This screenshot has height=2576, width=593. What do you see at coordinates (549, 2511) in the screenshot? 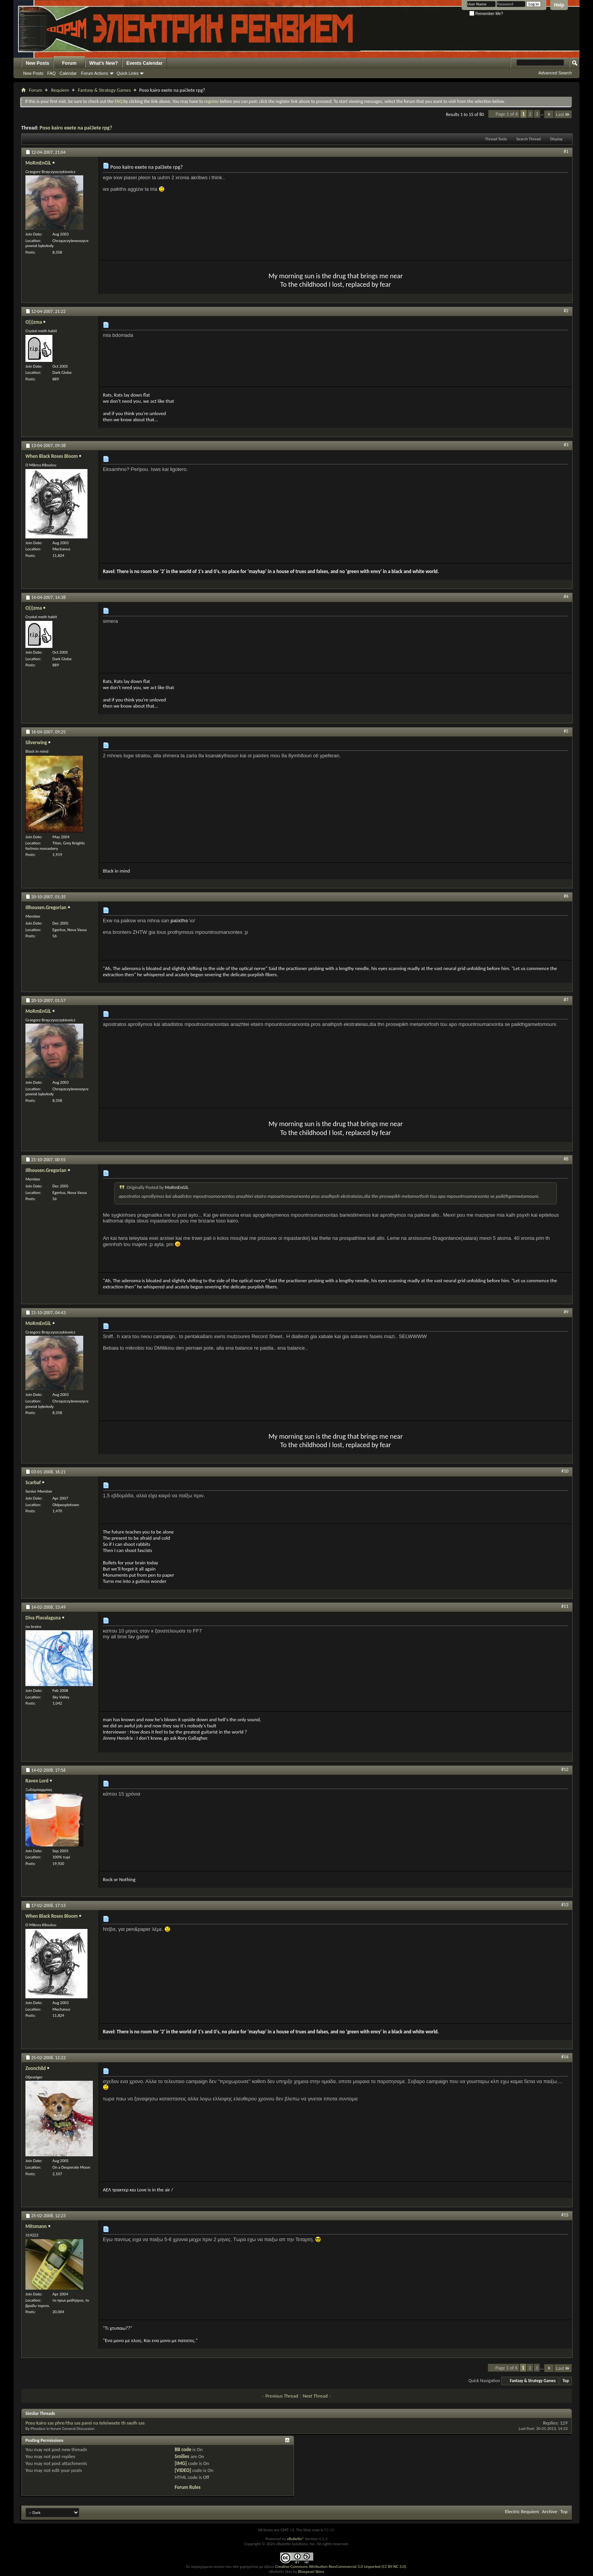
I see `Archive` at bounding box center [549, 2511].